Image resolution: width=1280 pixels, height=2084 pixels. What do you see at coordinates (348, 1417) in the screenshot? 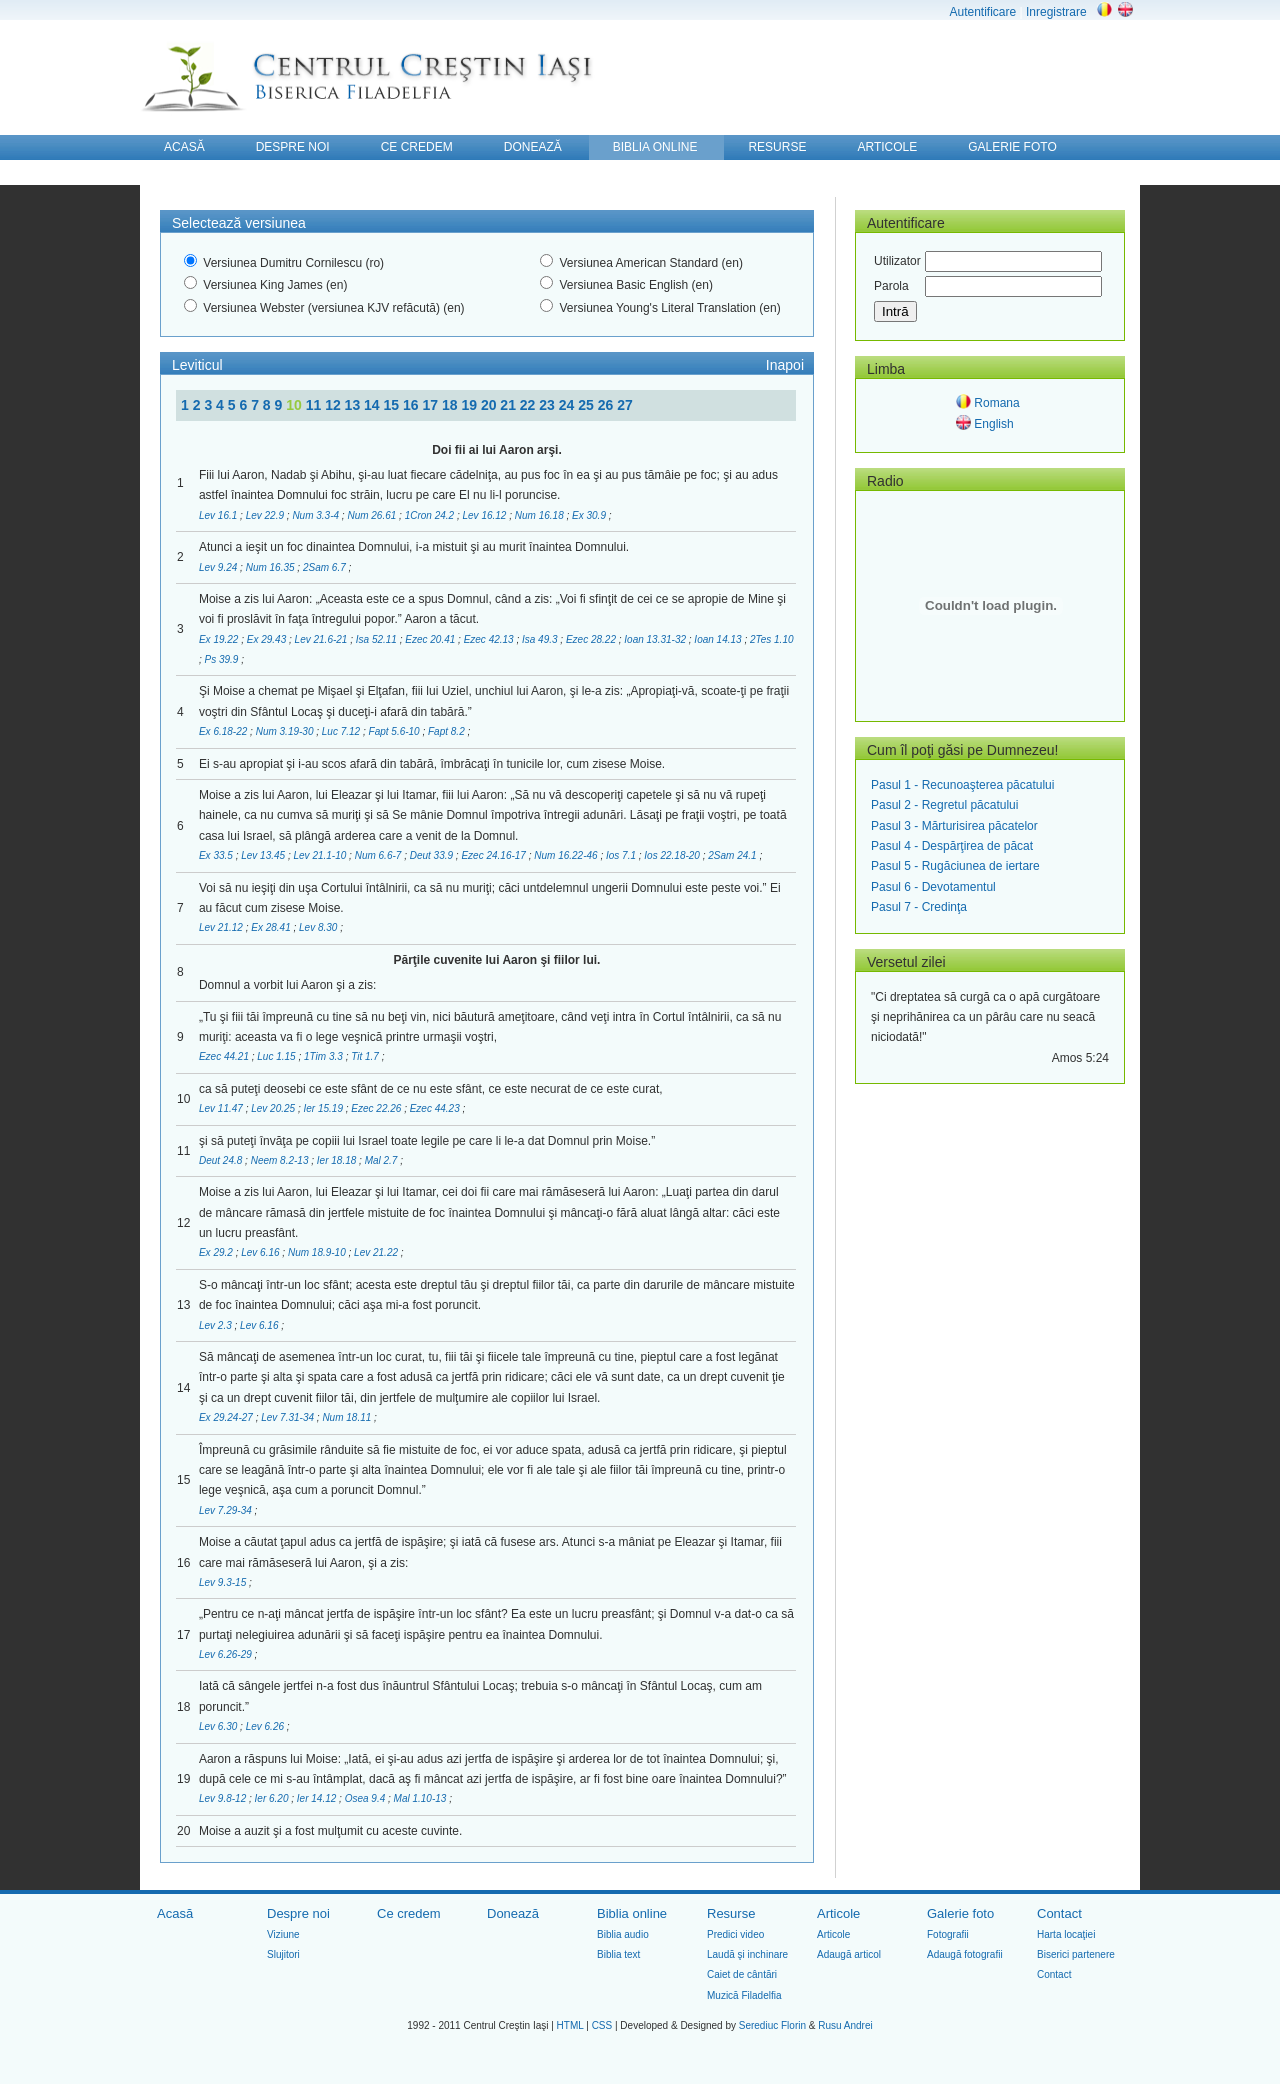
I see `Num 18.11` at bounding box center [348, 1417].